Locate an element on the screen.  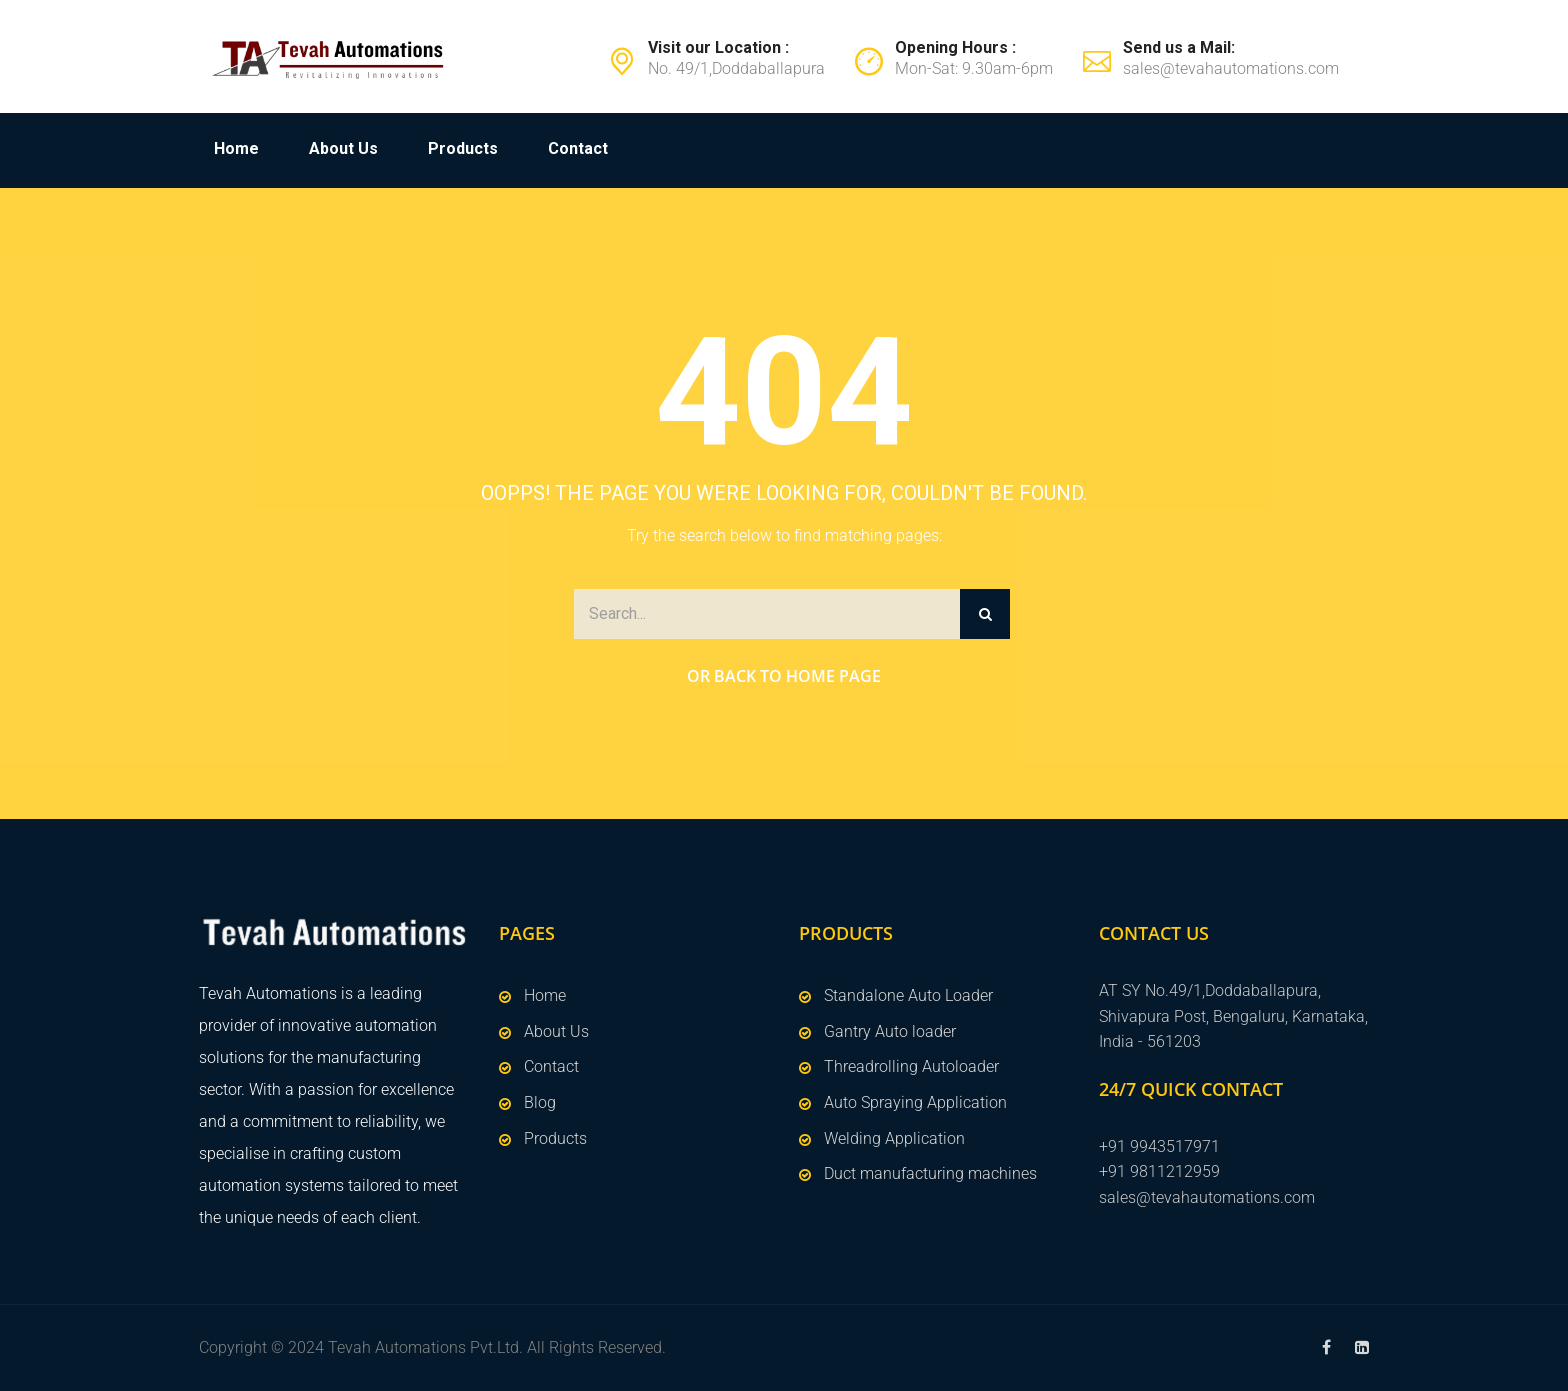
Duct manufacturing machines is located at coordinates (930, 1173).